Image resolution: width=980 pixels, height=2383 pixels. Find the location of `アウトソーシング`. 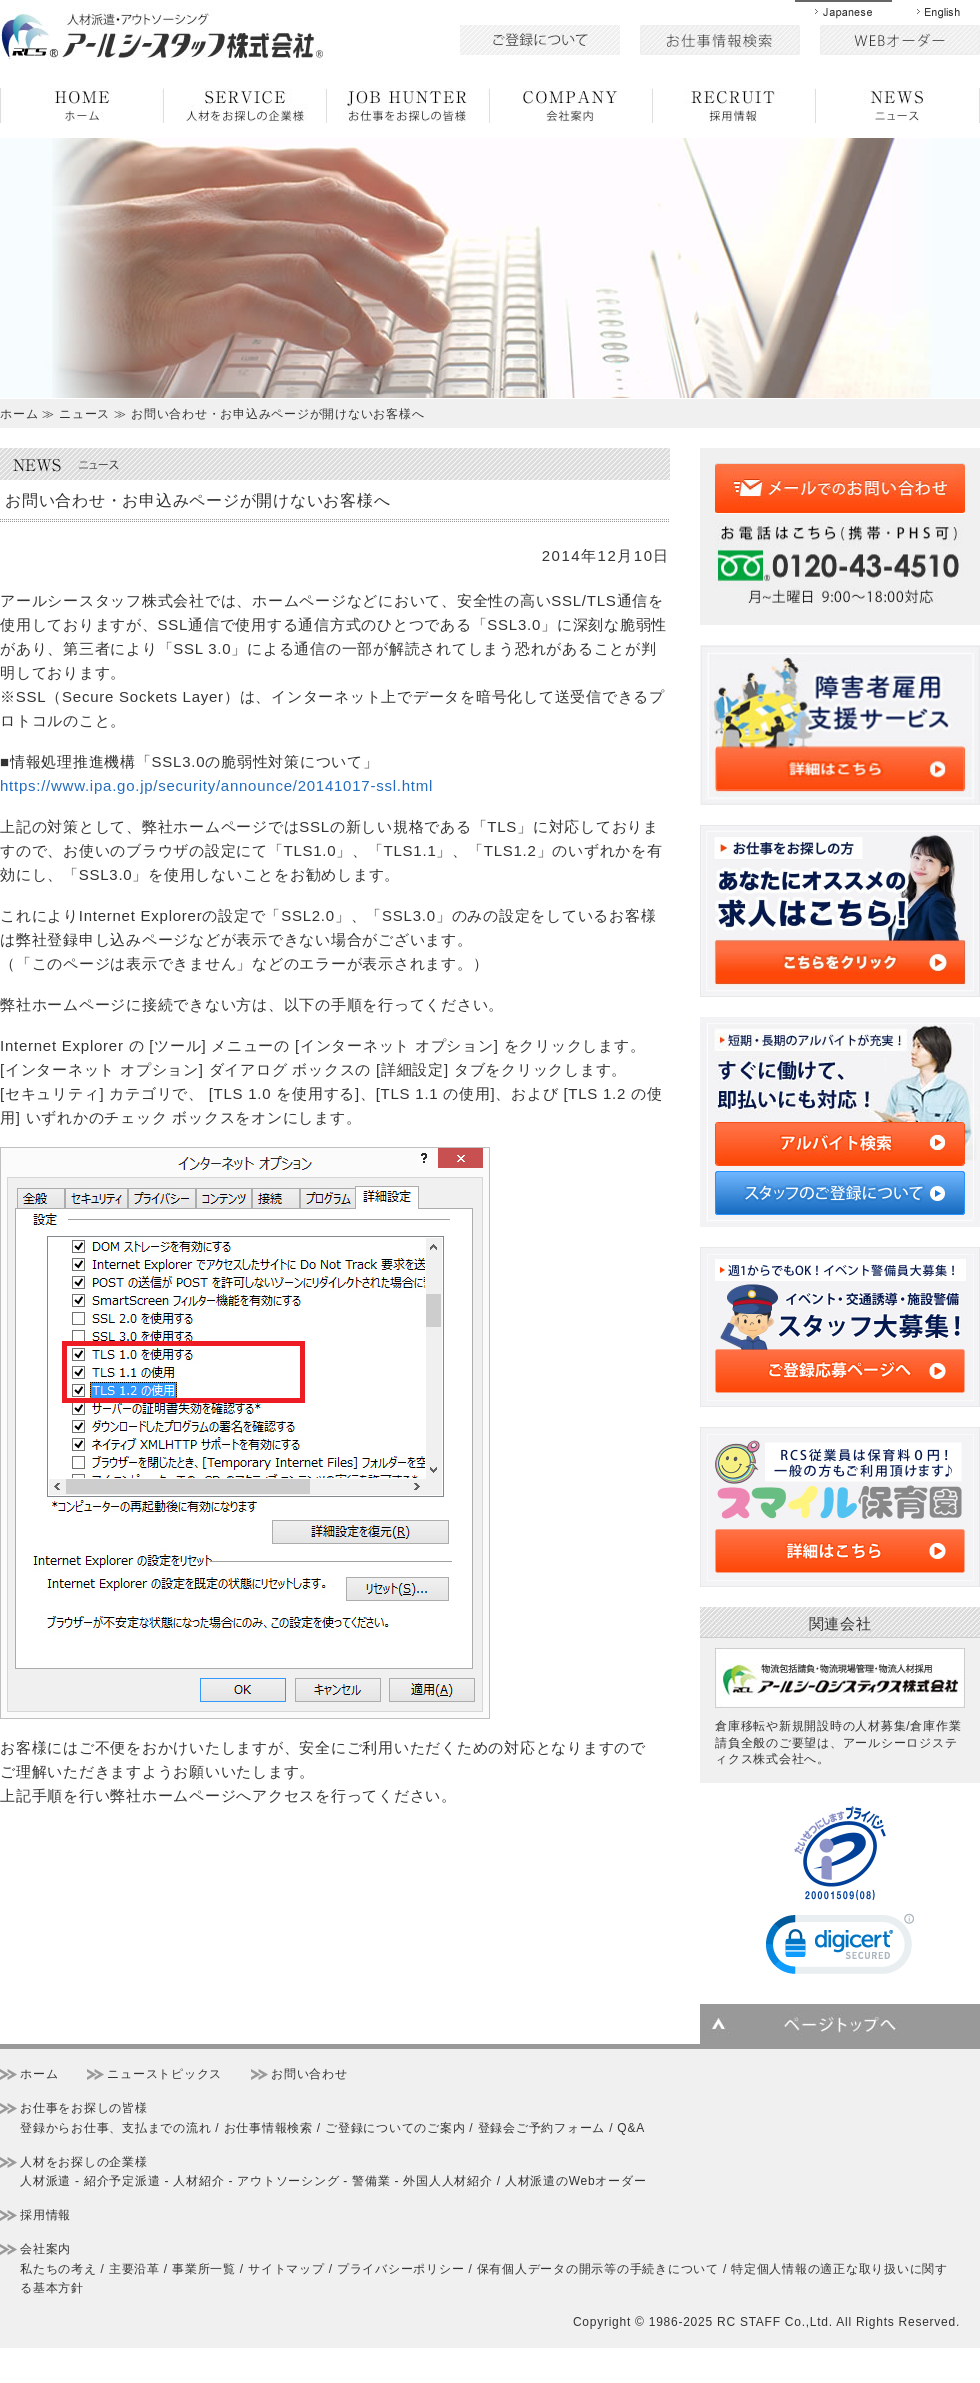

アウトソーシング is located at coordinates (288, 2181).